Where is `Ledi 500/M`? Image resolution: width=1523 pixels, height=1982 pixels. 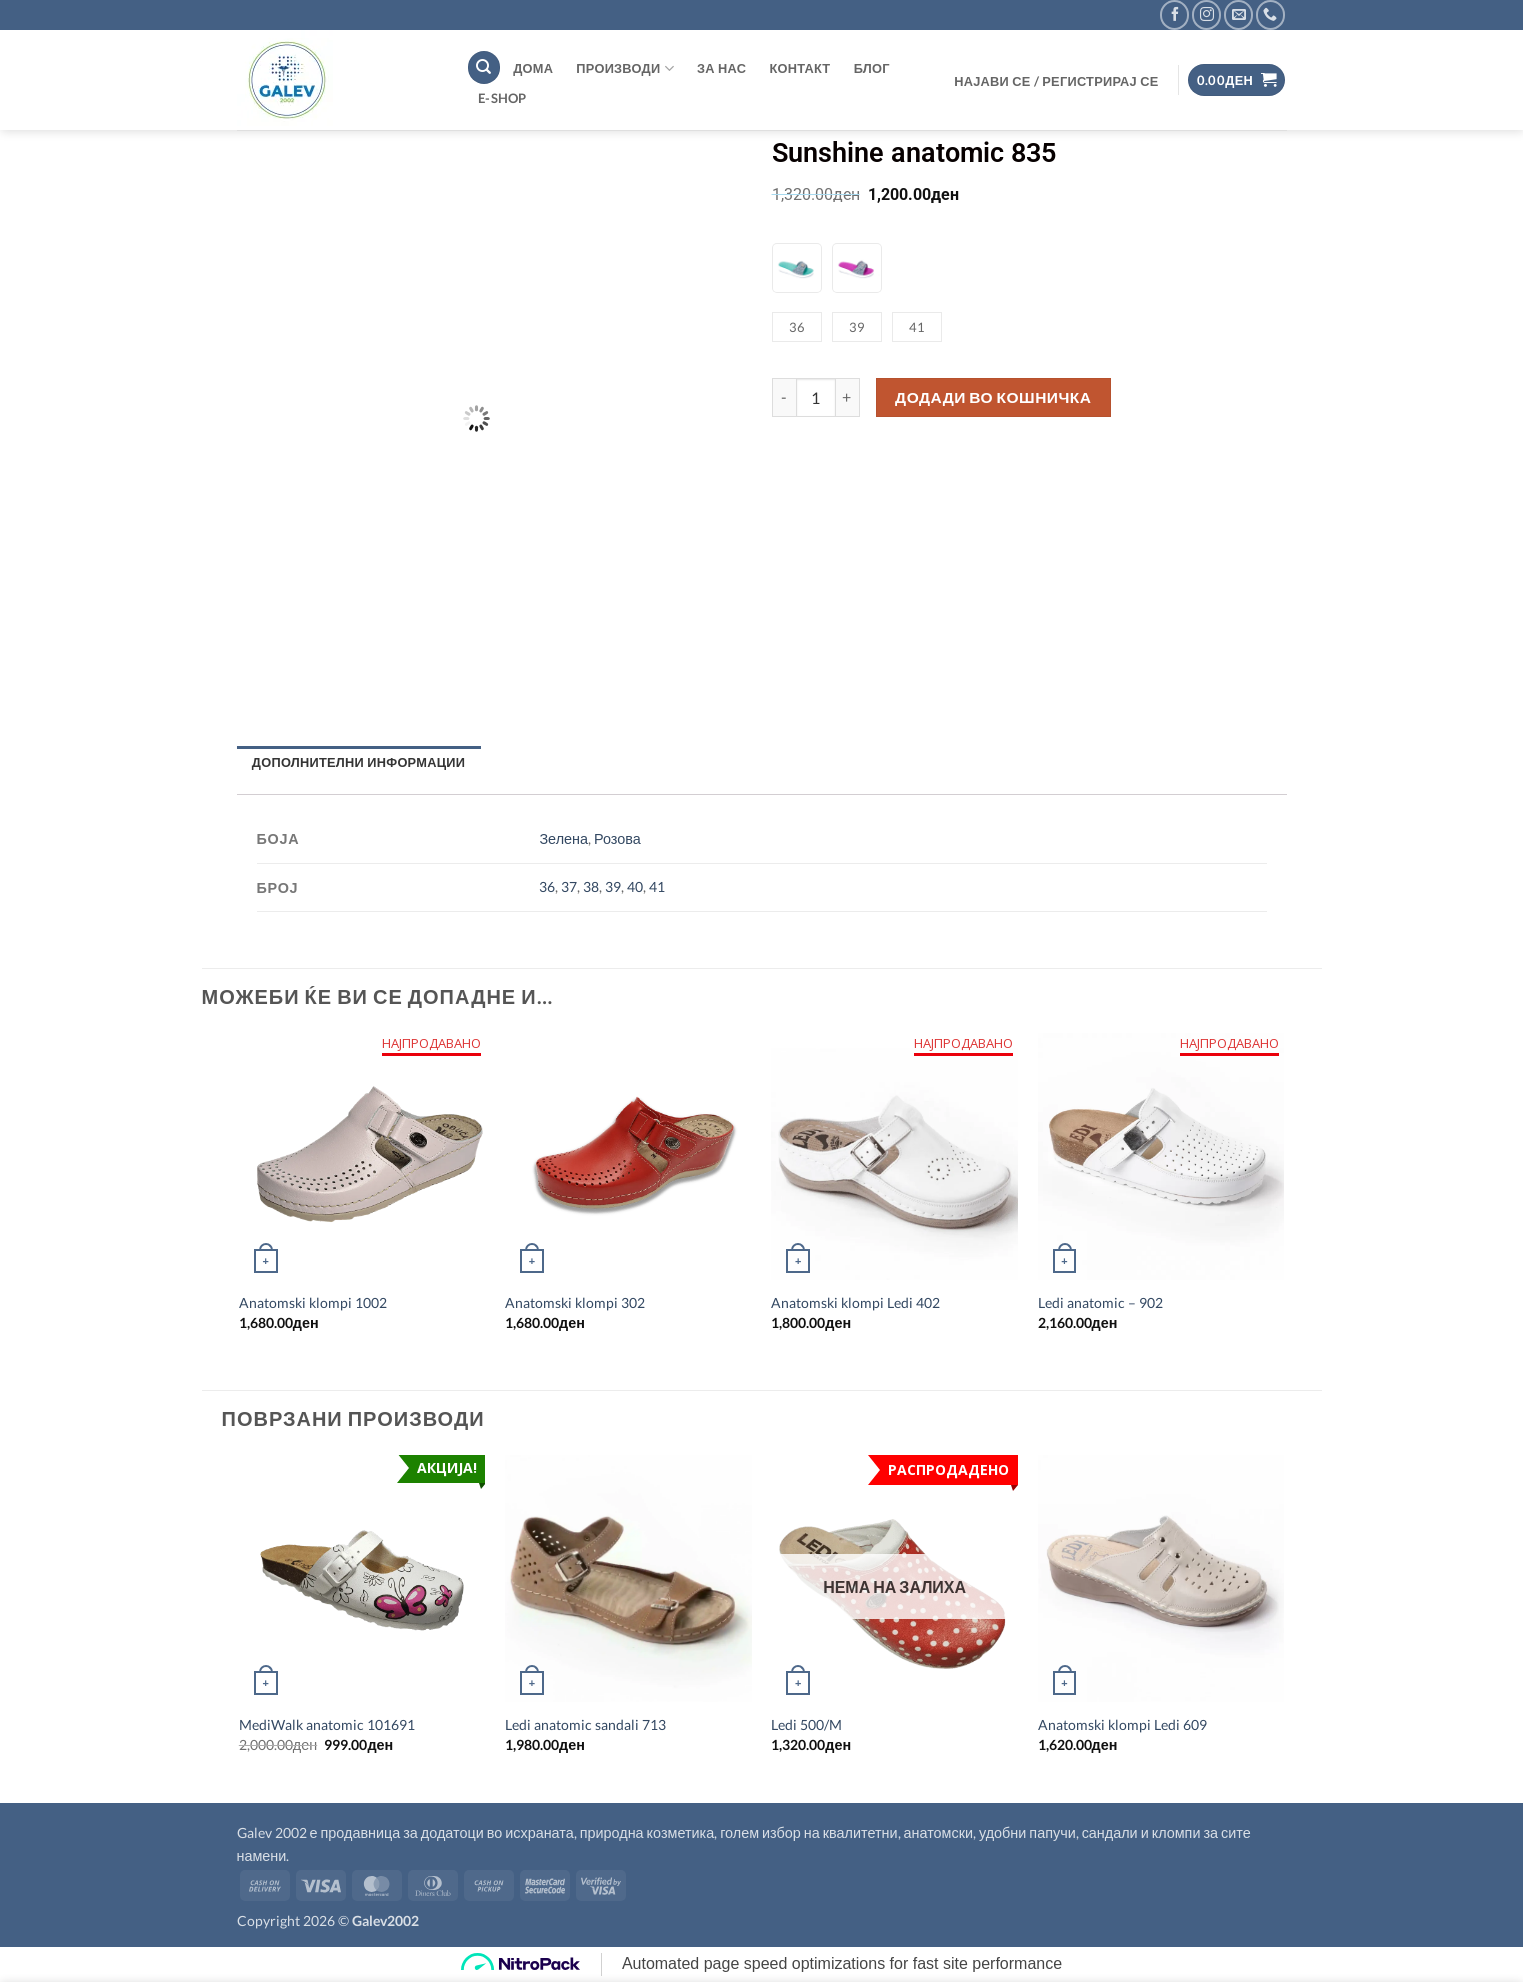 Ledi 500/M is located at coordinates (806, 1724).